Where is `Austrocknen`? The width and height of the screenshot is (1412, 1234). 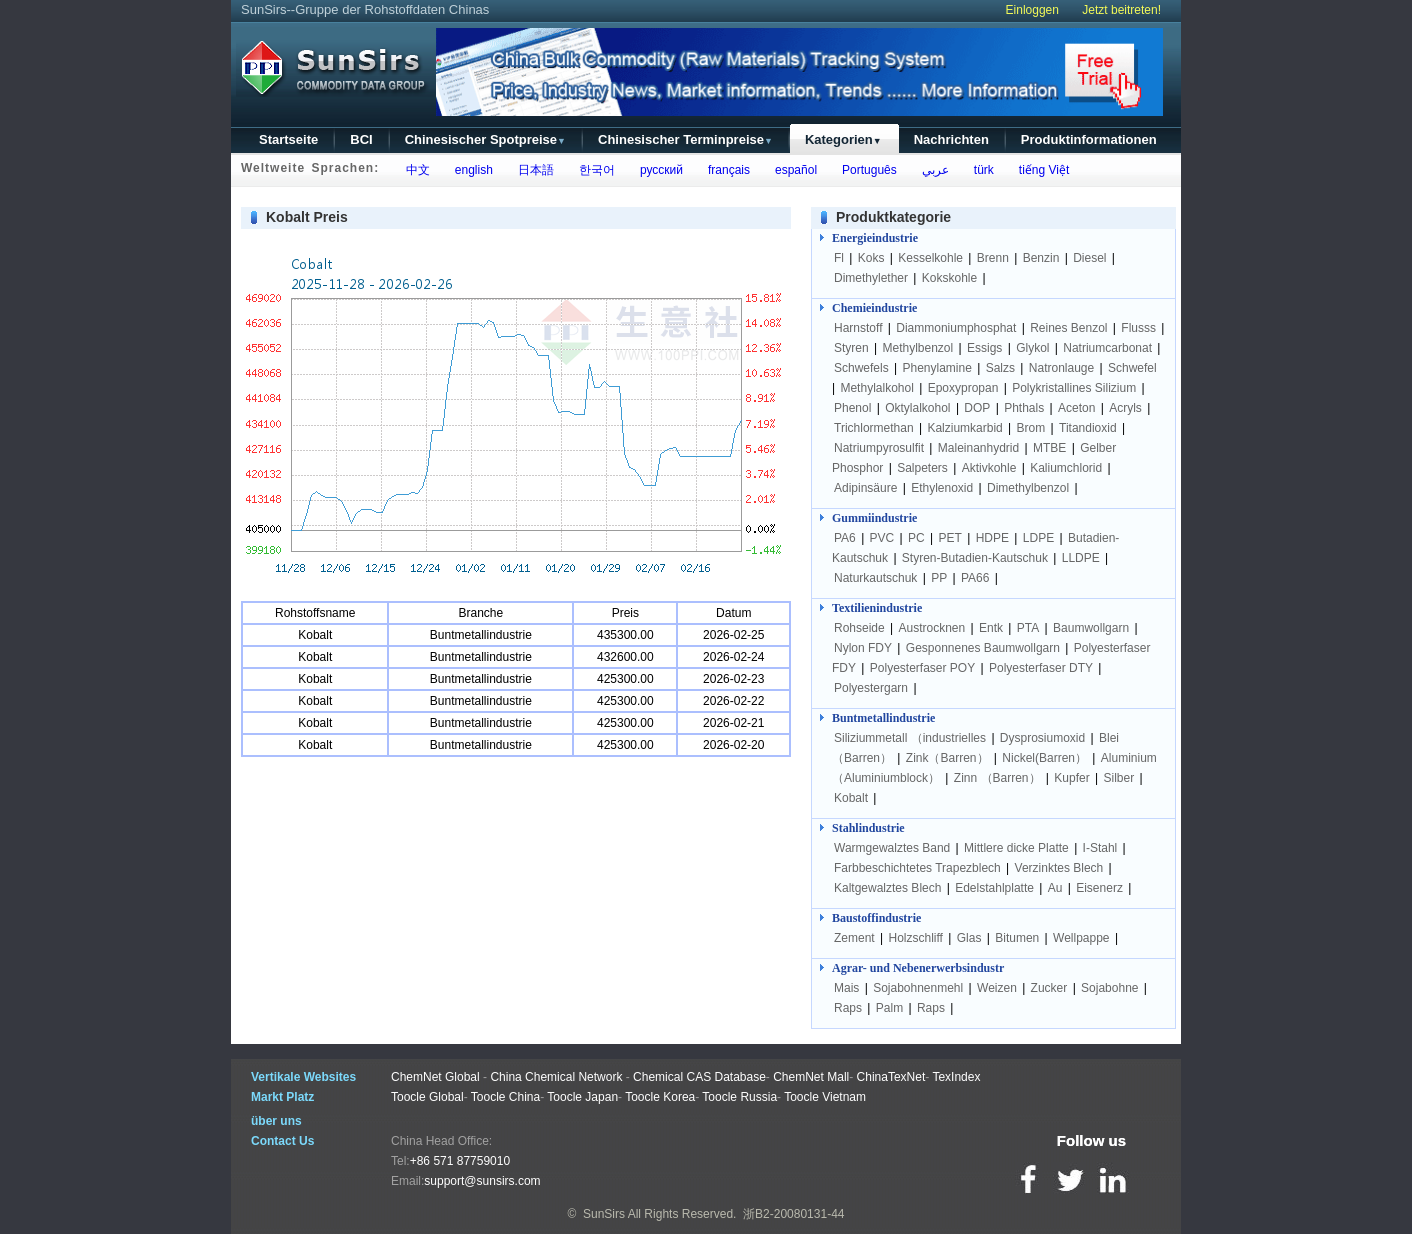 Austrocknen is located at coordinates (932, 628).